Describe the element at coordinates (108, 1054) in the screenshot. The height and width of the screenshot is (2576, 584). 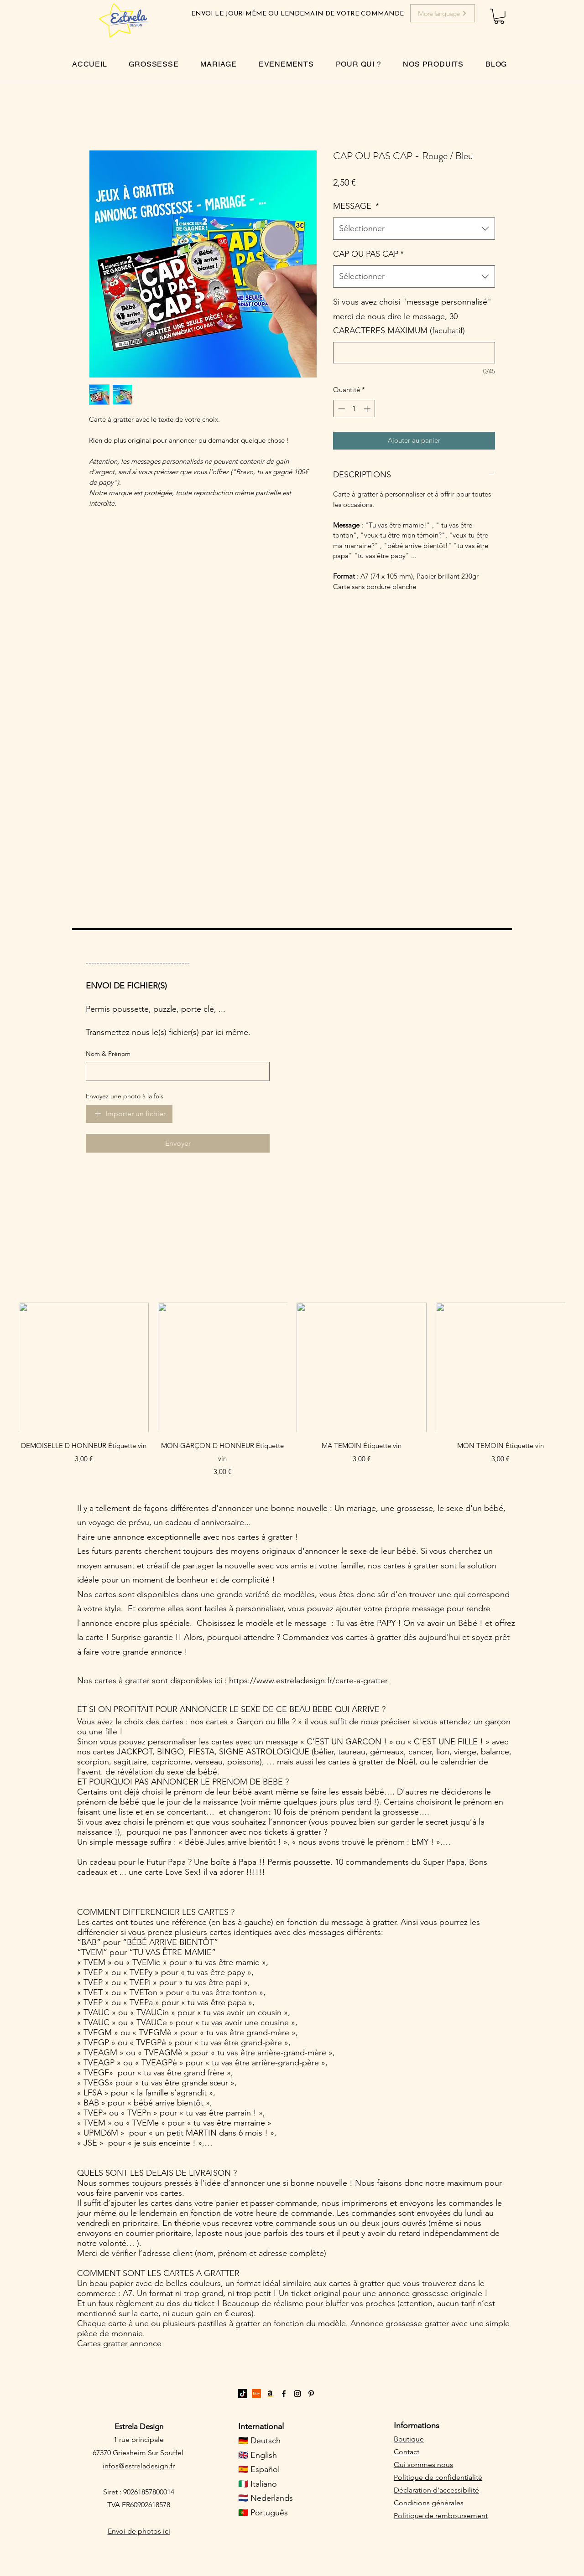
I see `Nom & Prénom` at that location.